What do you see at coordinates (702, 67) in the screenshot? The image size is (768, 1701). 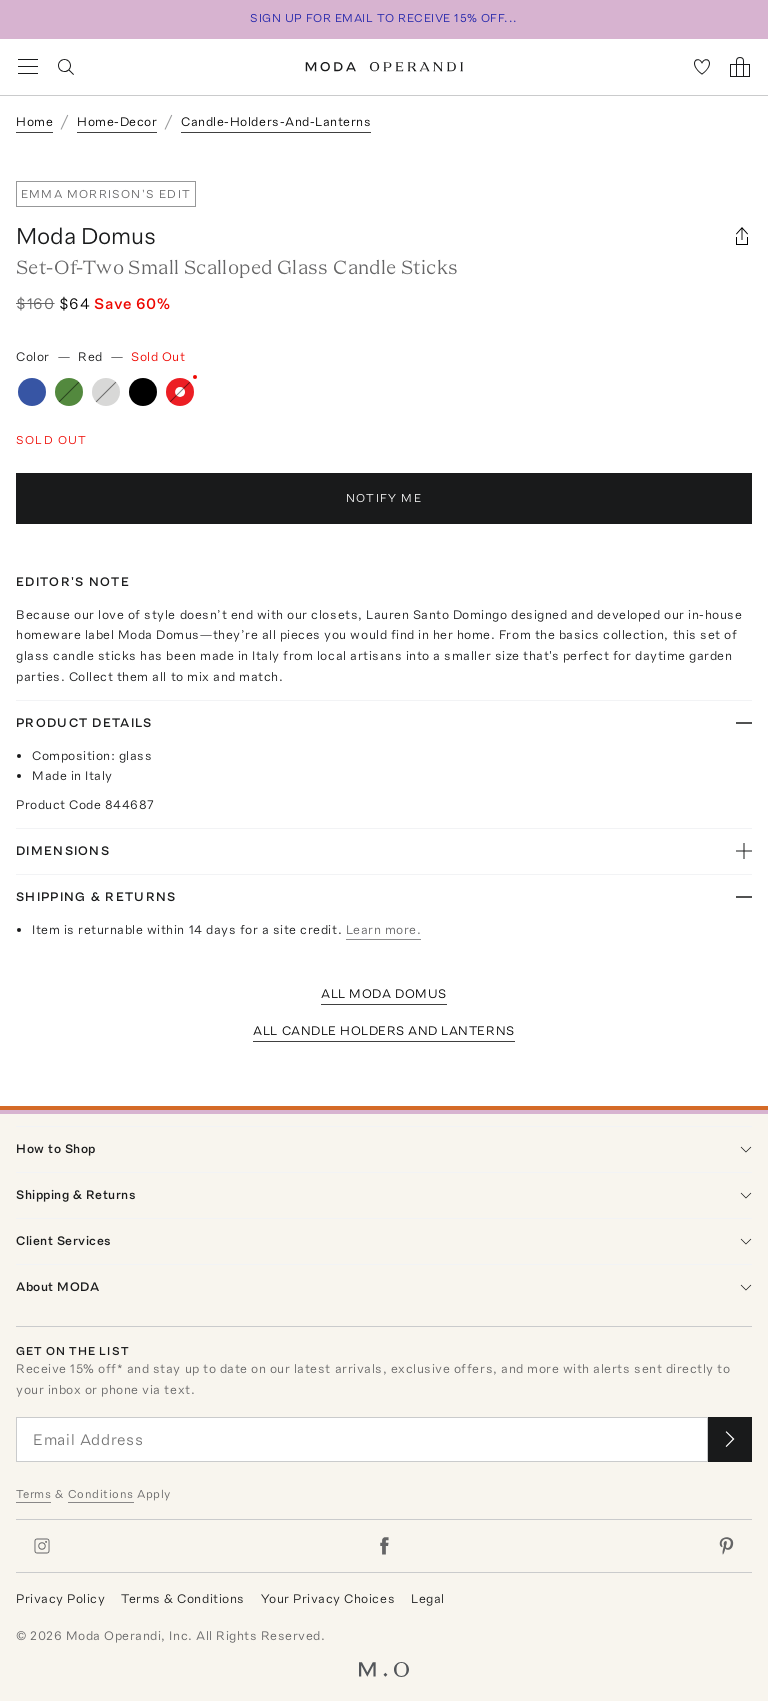 I see `[My Favorites]` at bounding box center [702, 67].